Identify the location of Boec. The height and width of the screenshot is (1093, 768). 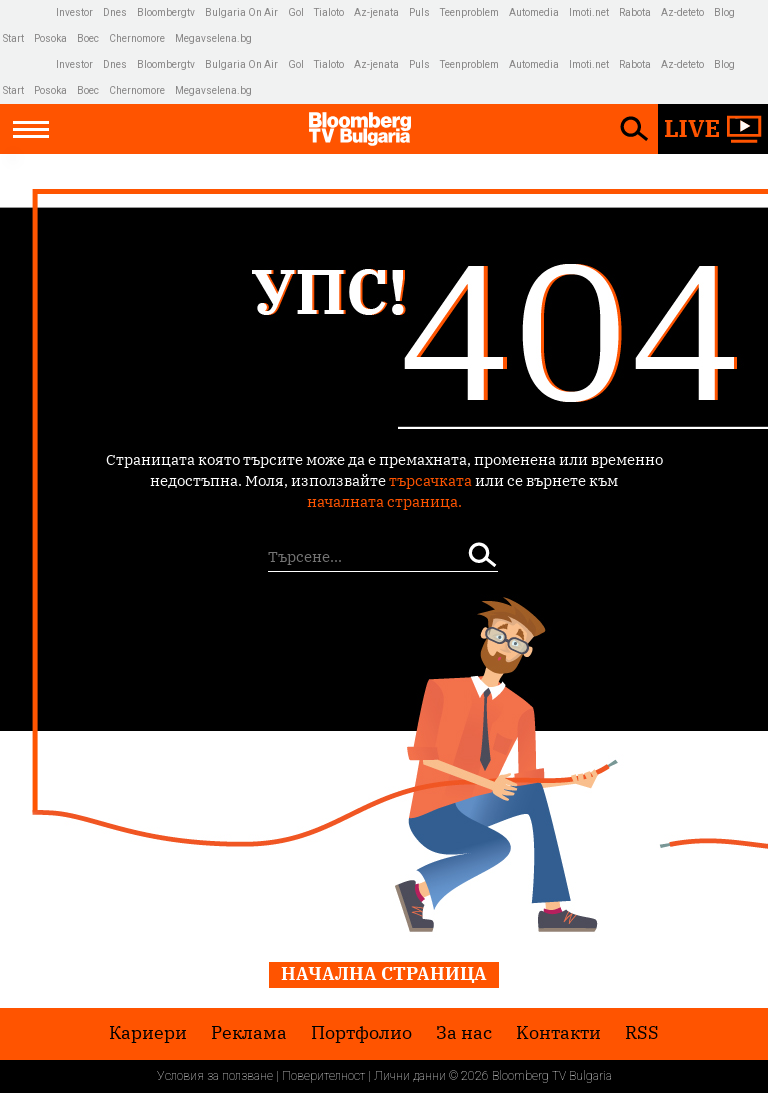
(88, 38).